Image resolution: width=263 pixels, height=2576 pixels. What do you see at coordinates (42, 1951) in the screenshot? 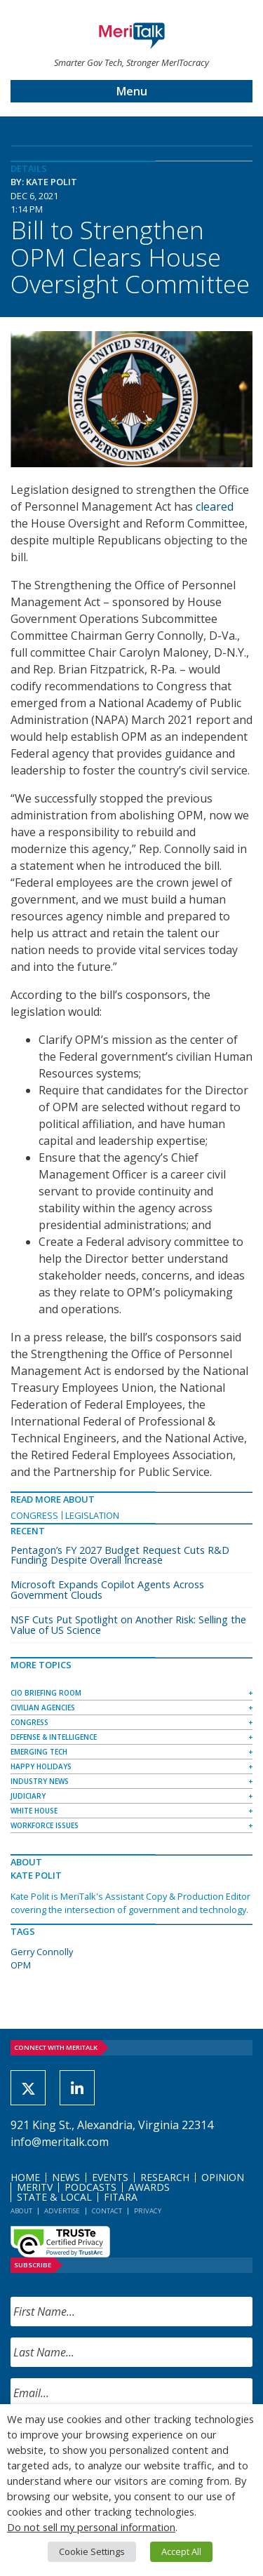
I see `Gerry Connolly` at bounding box center [42, 1951].